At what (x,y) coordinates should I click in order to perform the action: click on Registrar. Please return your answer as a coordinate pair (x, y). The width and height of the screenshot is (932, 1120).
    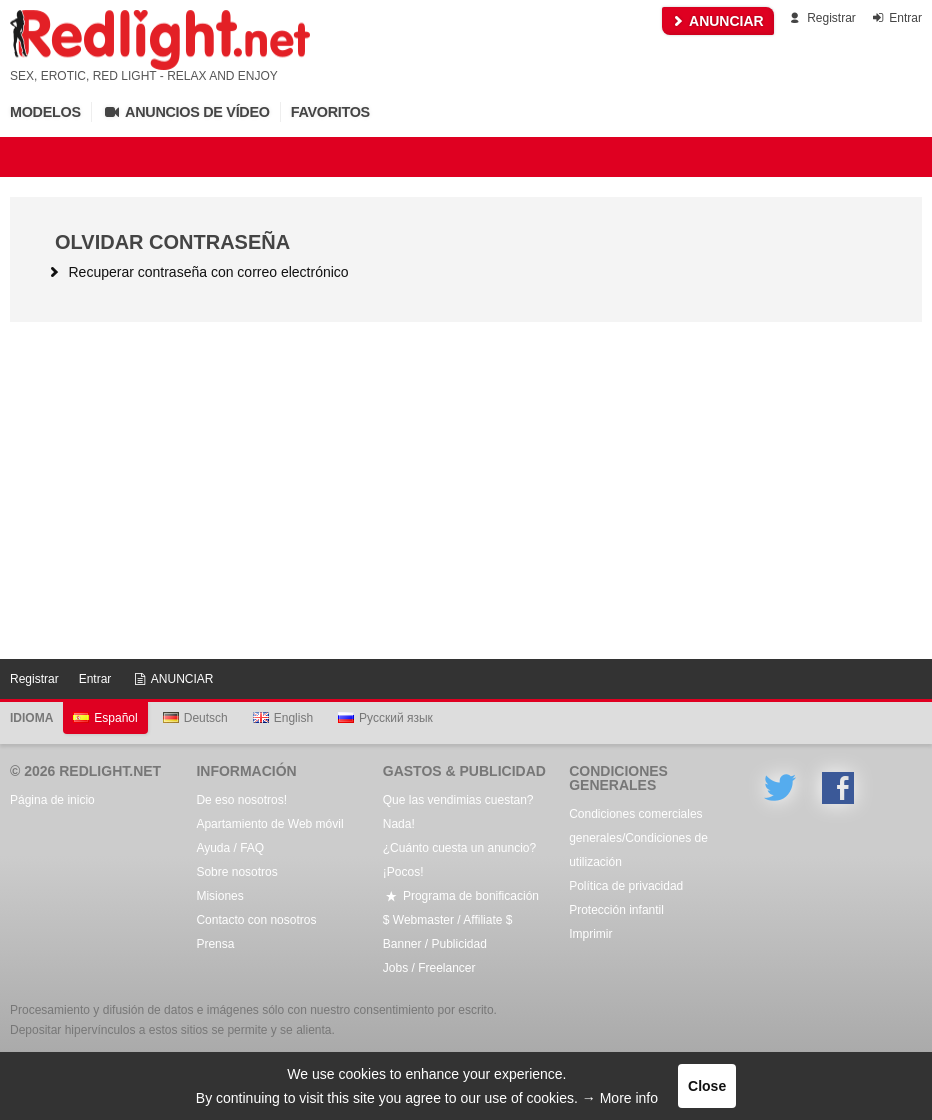
    Looking at the image, I should click on (821, 18).